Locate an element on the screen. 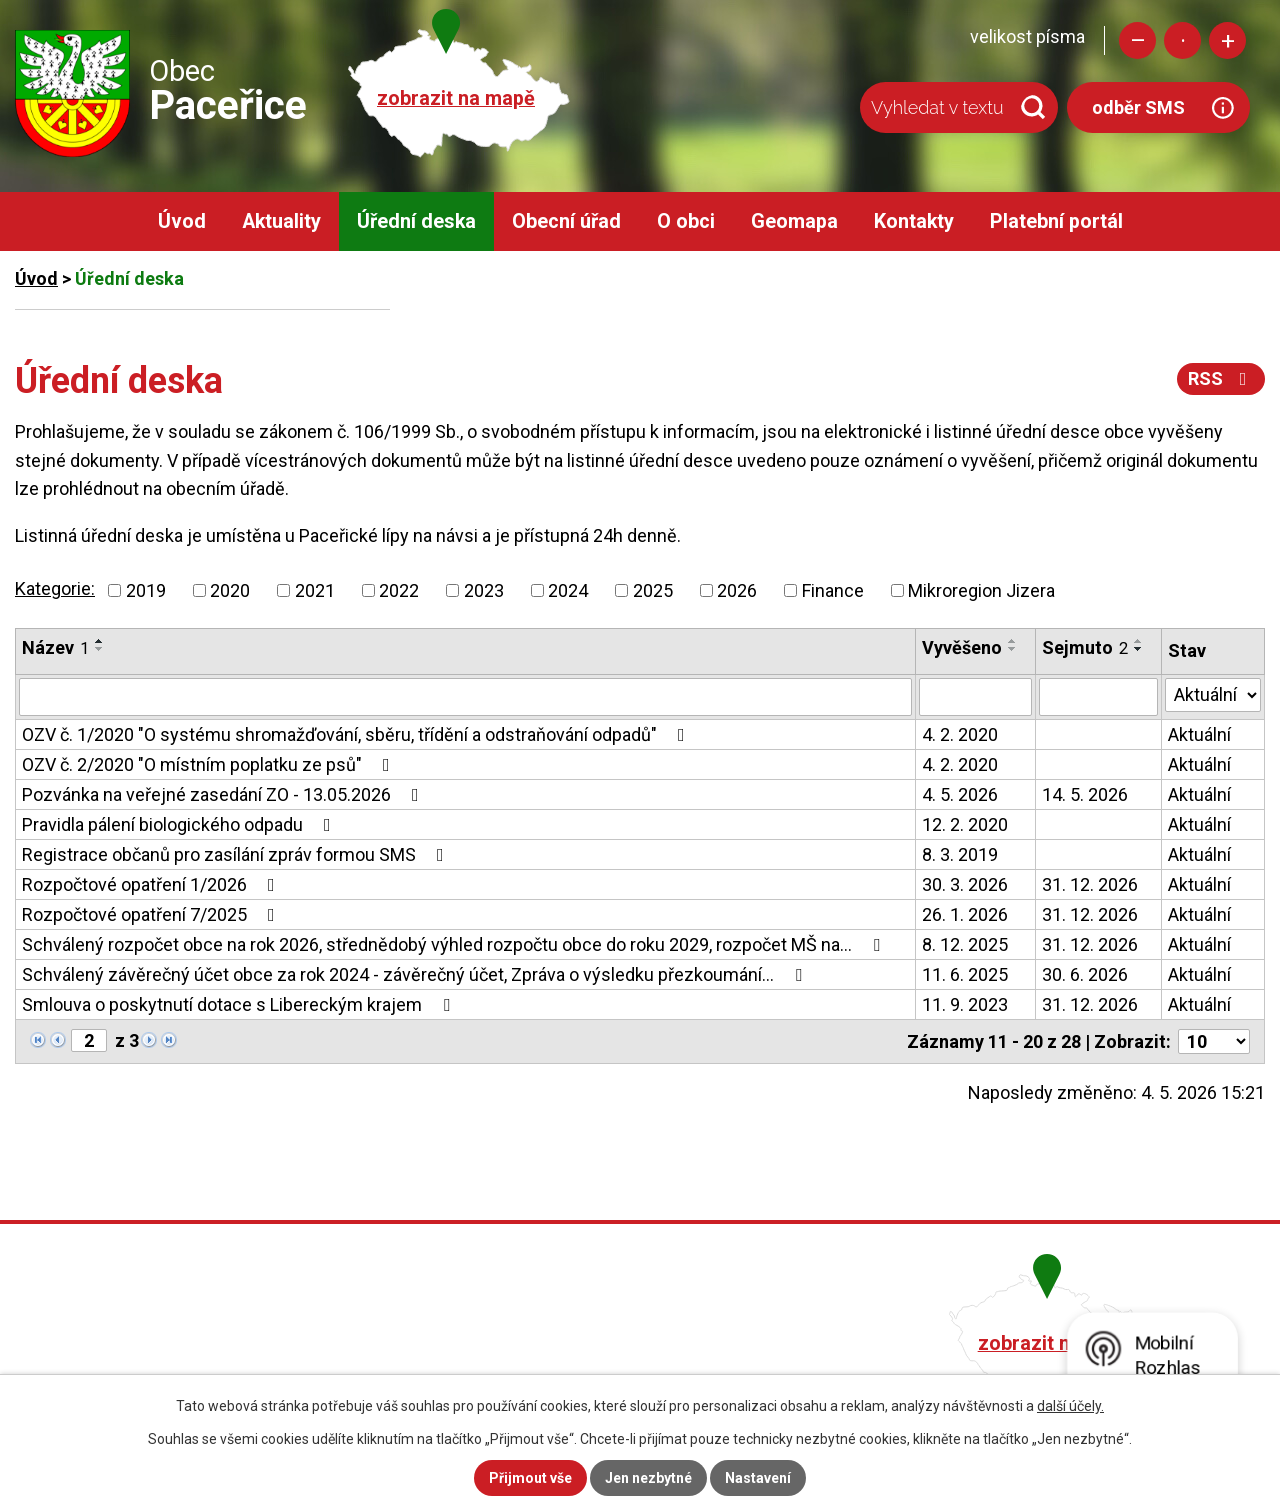 Image resolution: width=1280 pixels, height=1506 pixels. 4. 2. 2020 is located at coordinates (960, 734).